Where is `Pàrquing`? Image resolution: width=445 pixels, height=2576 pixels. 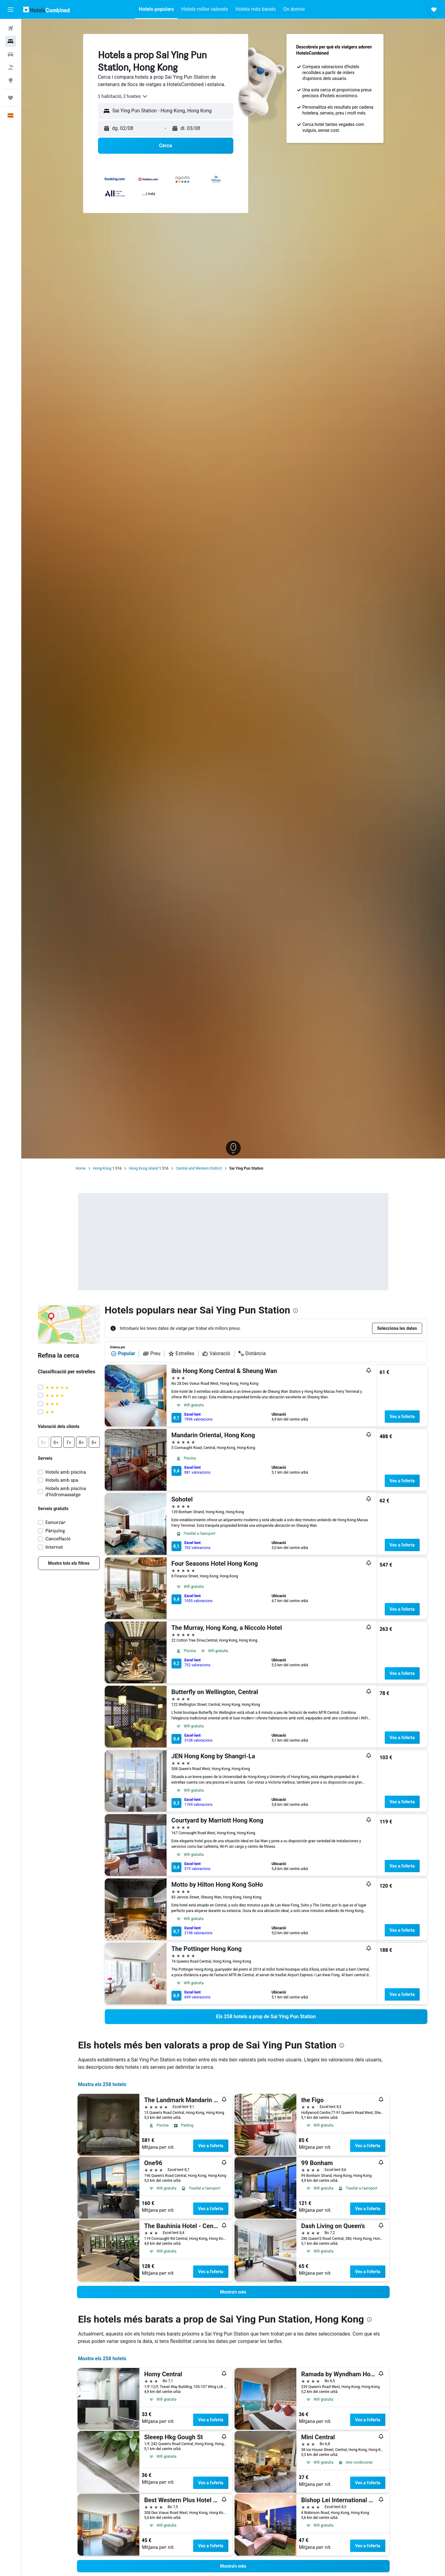
Pàrquing is located at coordinates (55, 1531).